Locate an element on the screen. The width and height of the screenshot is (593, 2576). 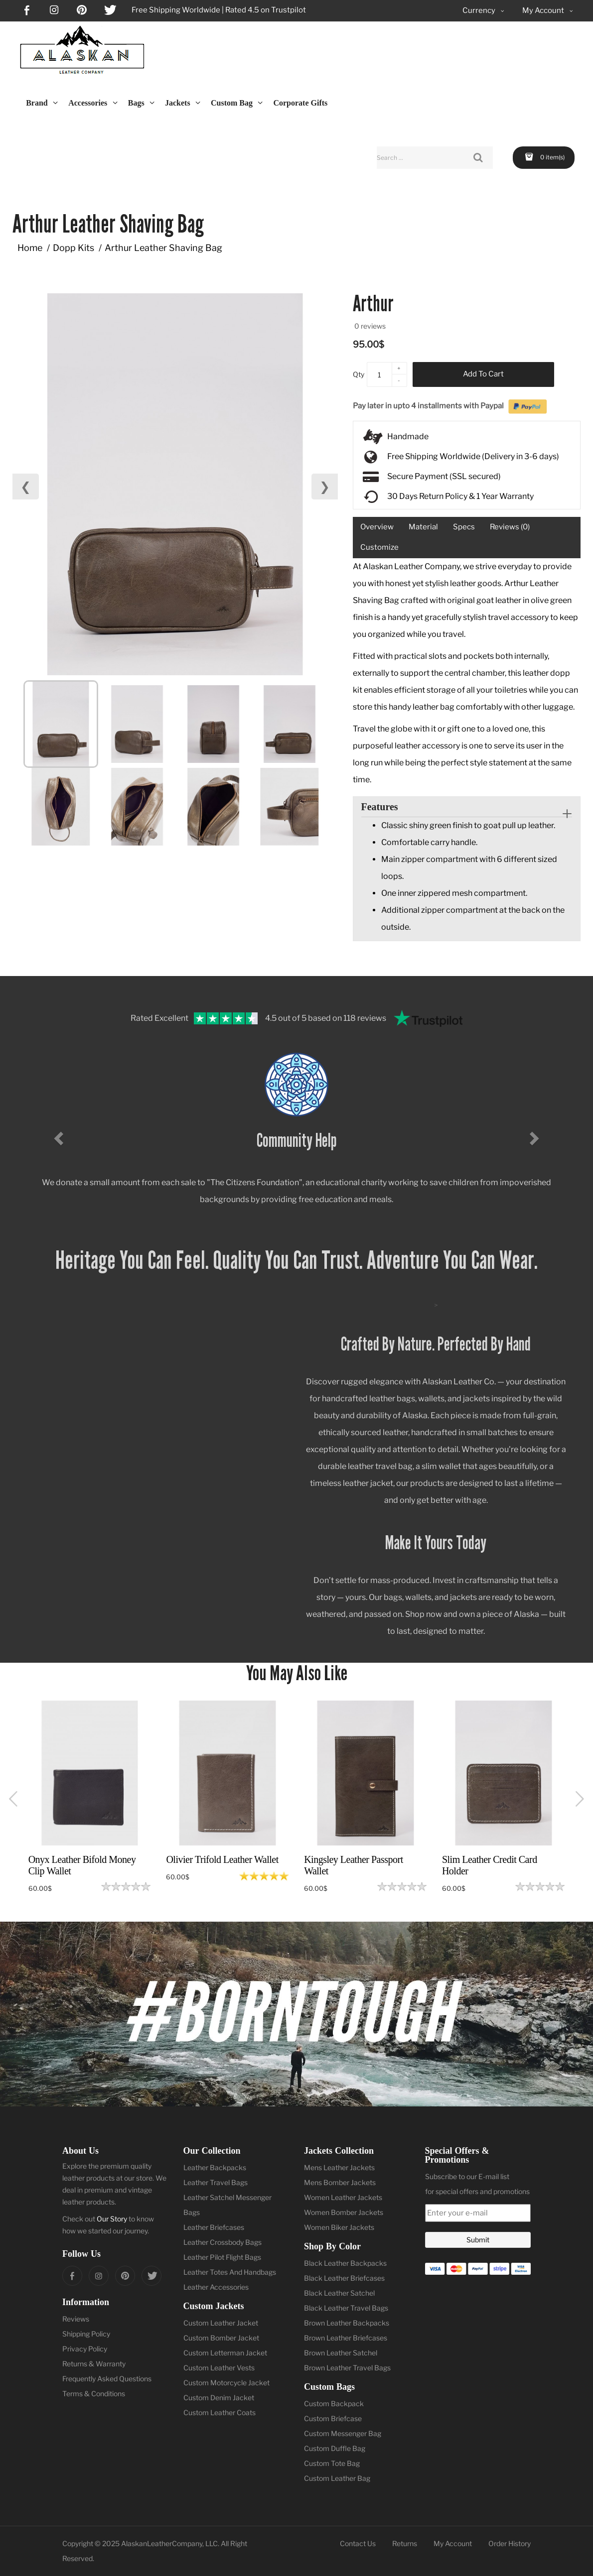
Leather Crossbody Bags is located at coordinates (222, 2242).